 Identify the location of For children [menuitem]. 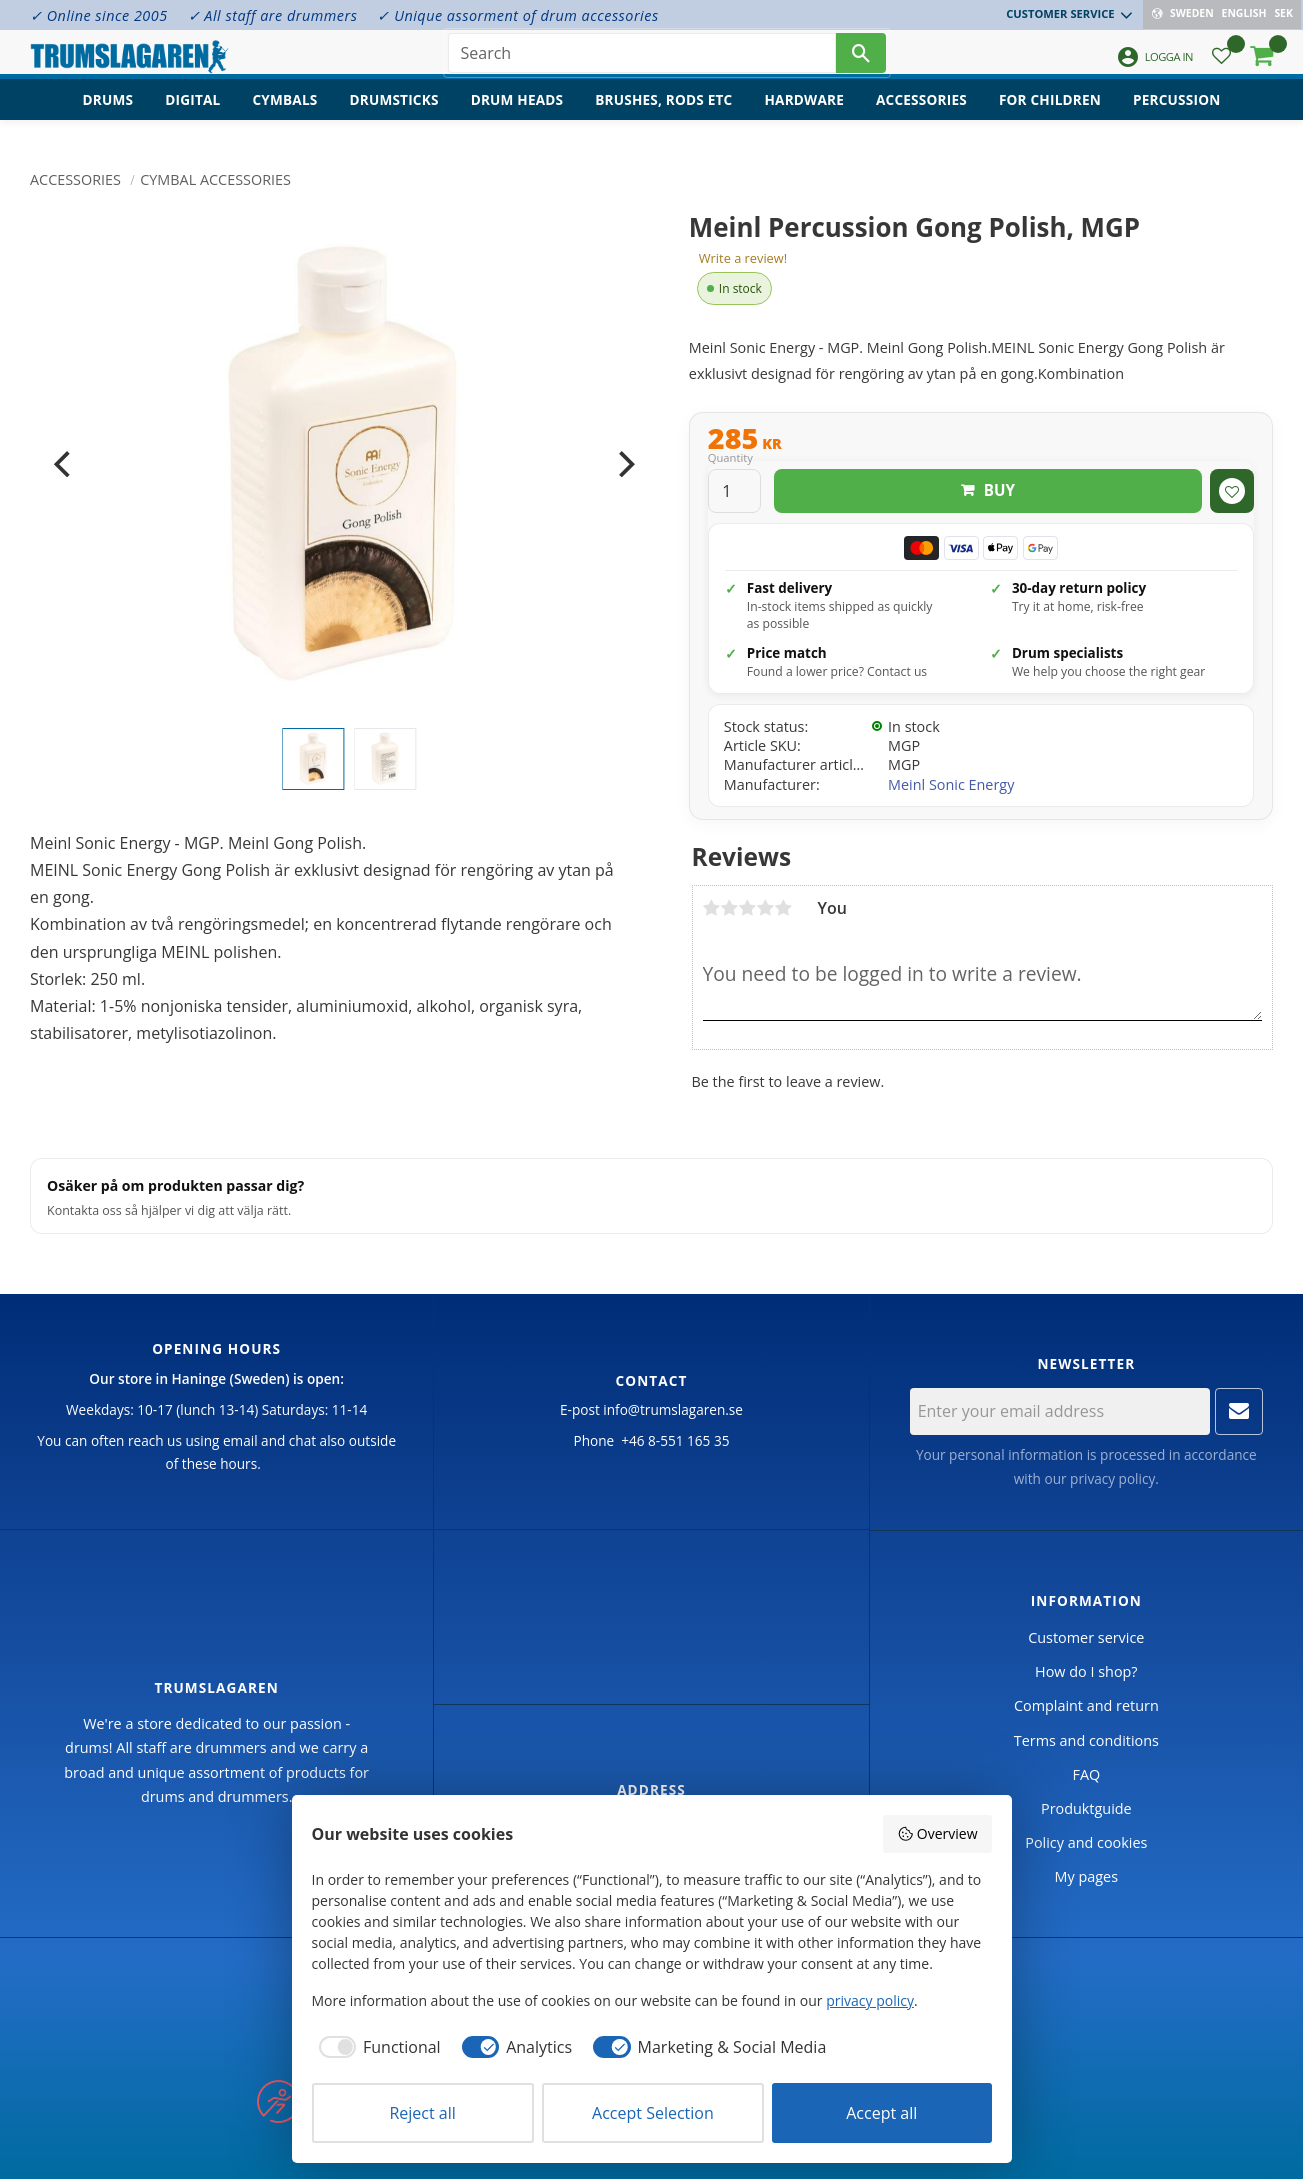
(1050, 115).